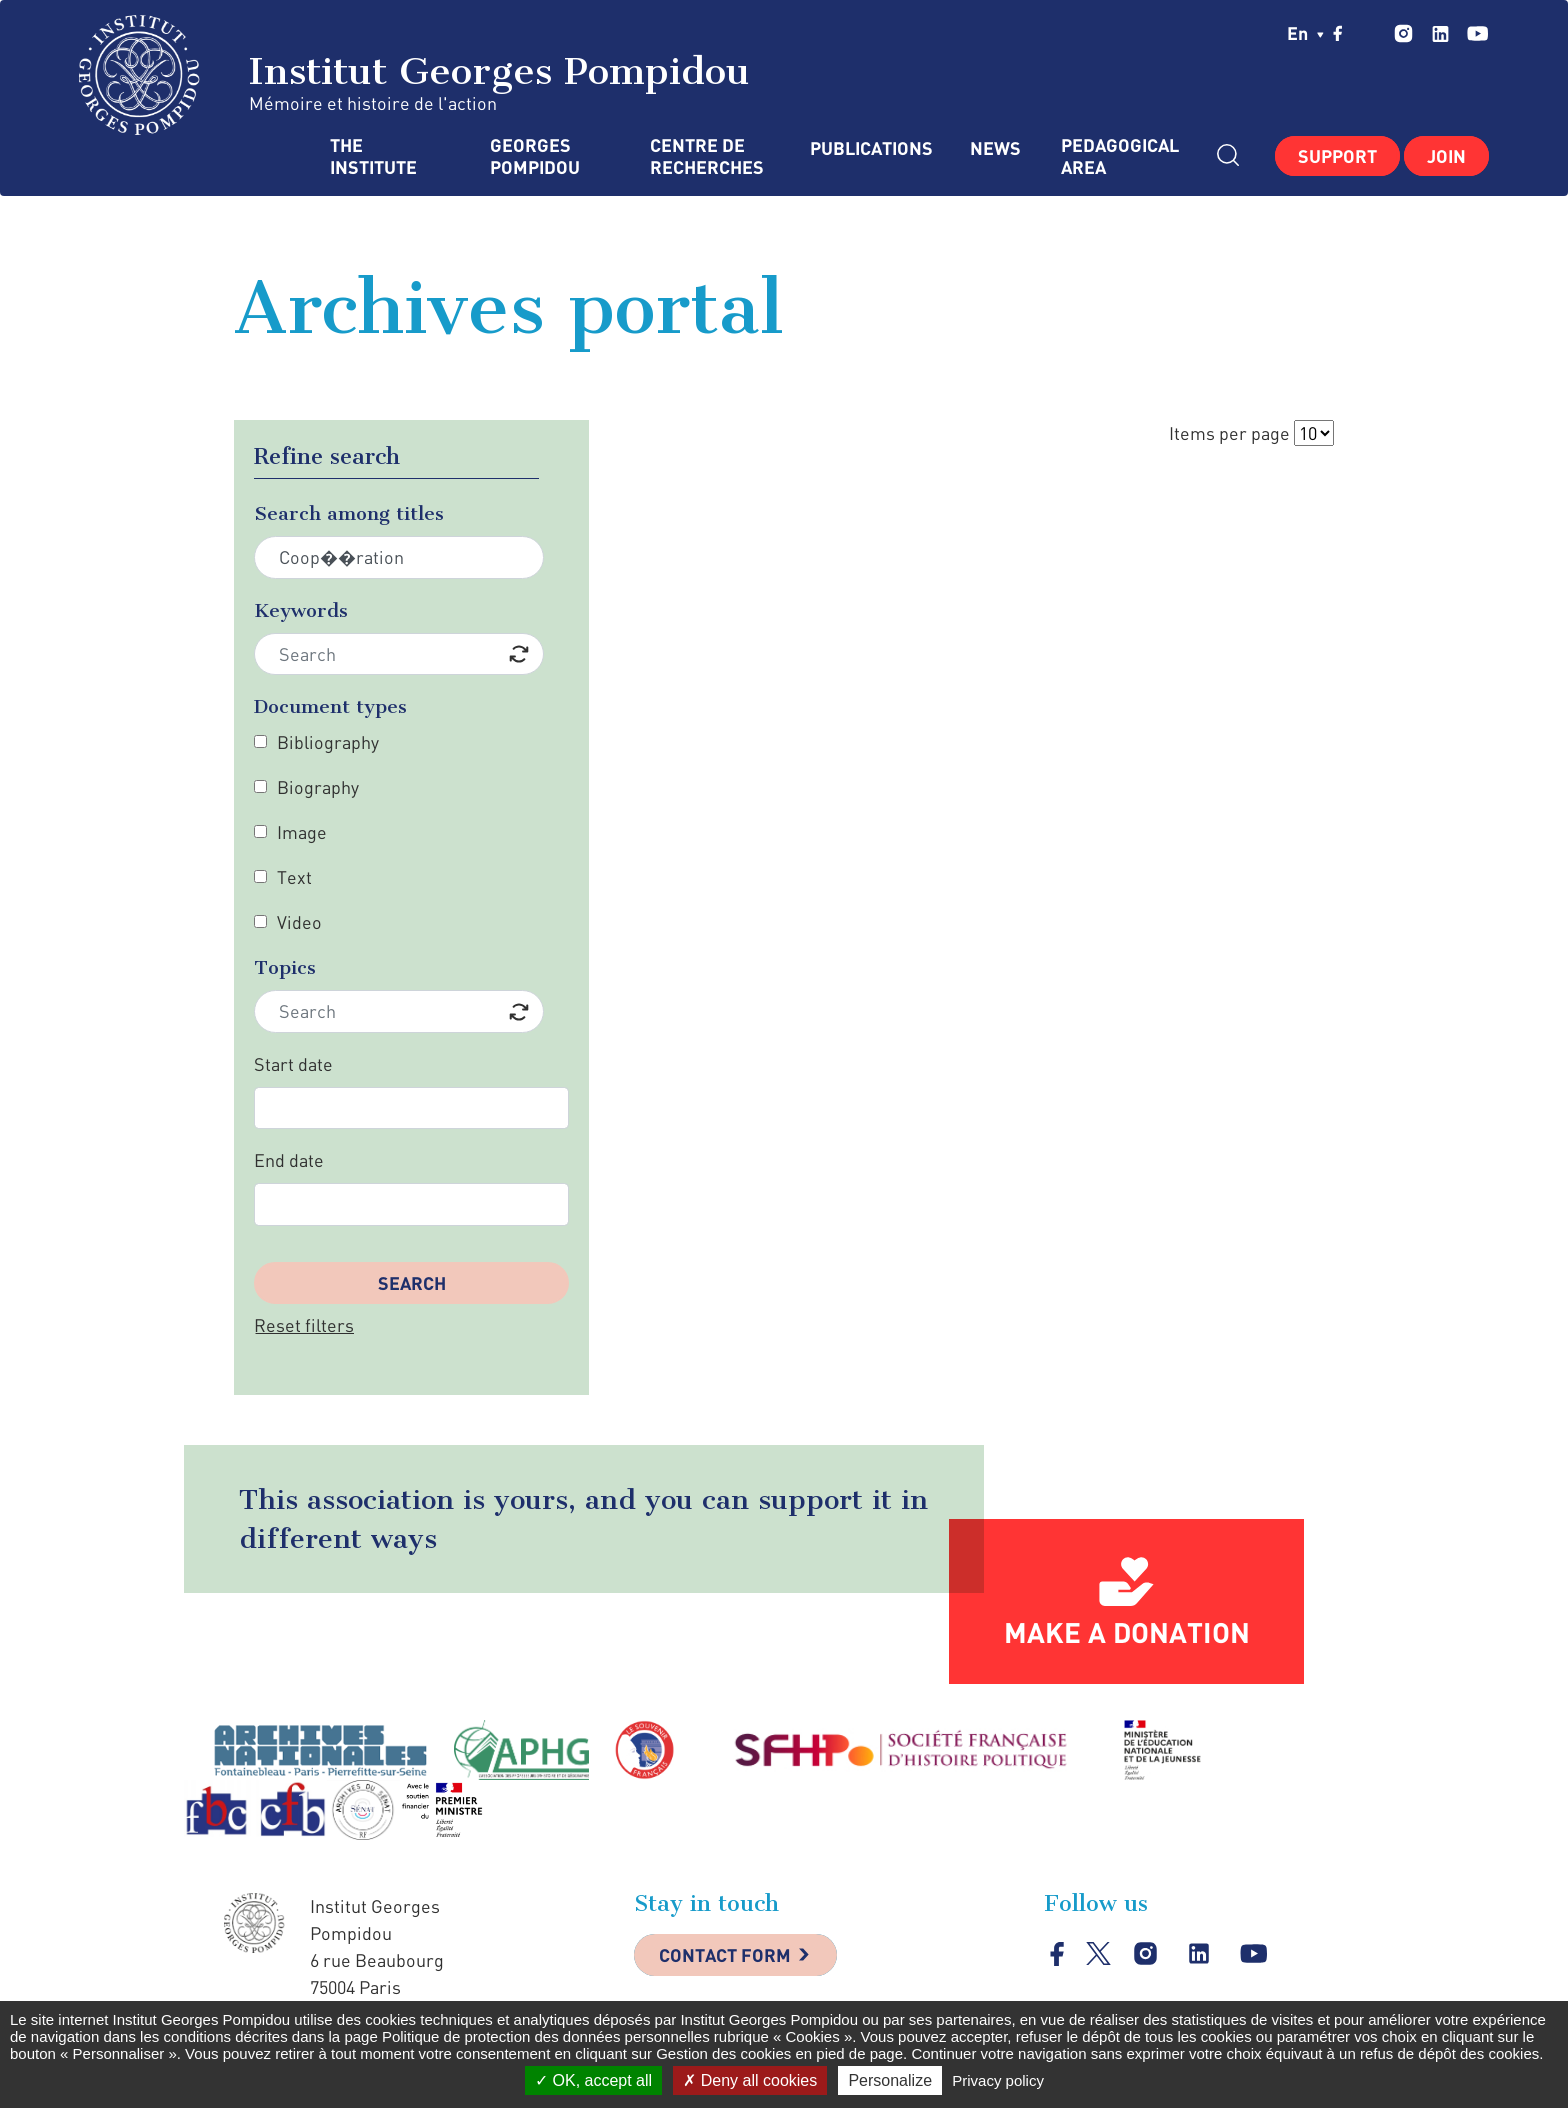 The image size is (1568, 2108). Describe the element at coordinates (1403, 33) in the screenshot. I see `instagram` at that location.